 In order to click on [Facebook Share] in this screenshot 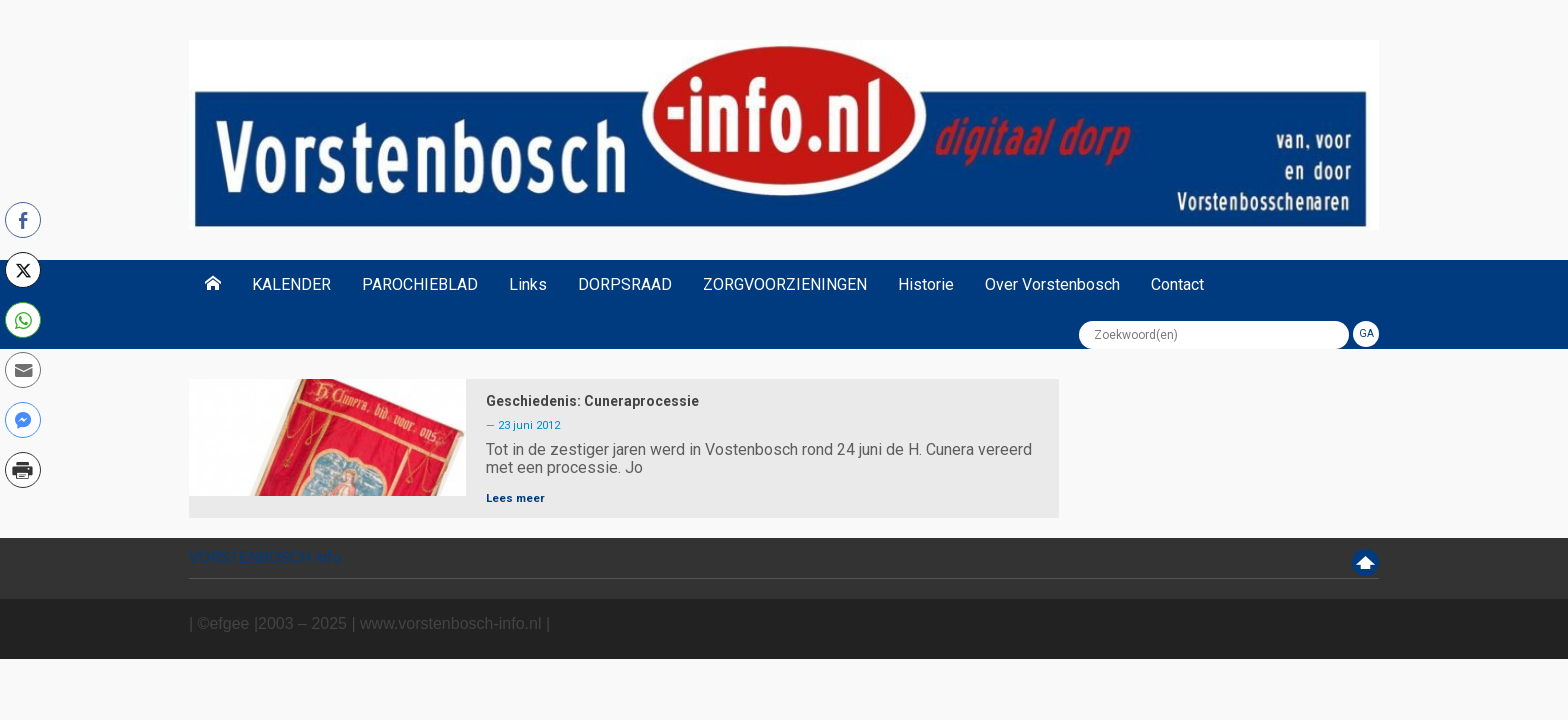, I will do `click(23, 220)`.